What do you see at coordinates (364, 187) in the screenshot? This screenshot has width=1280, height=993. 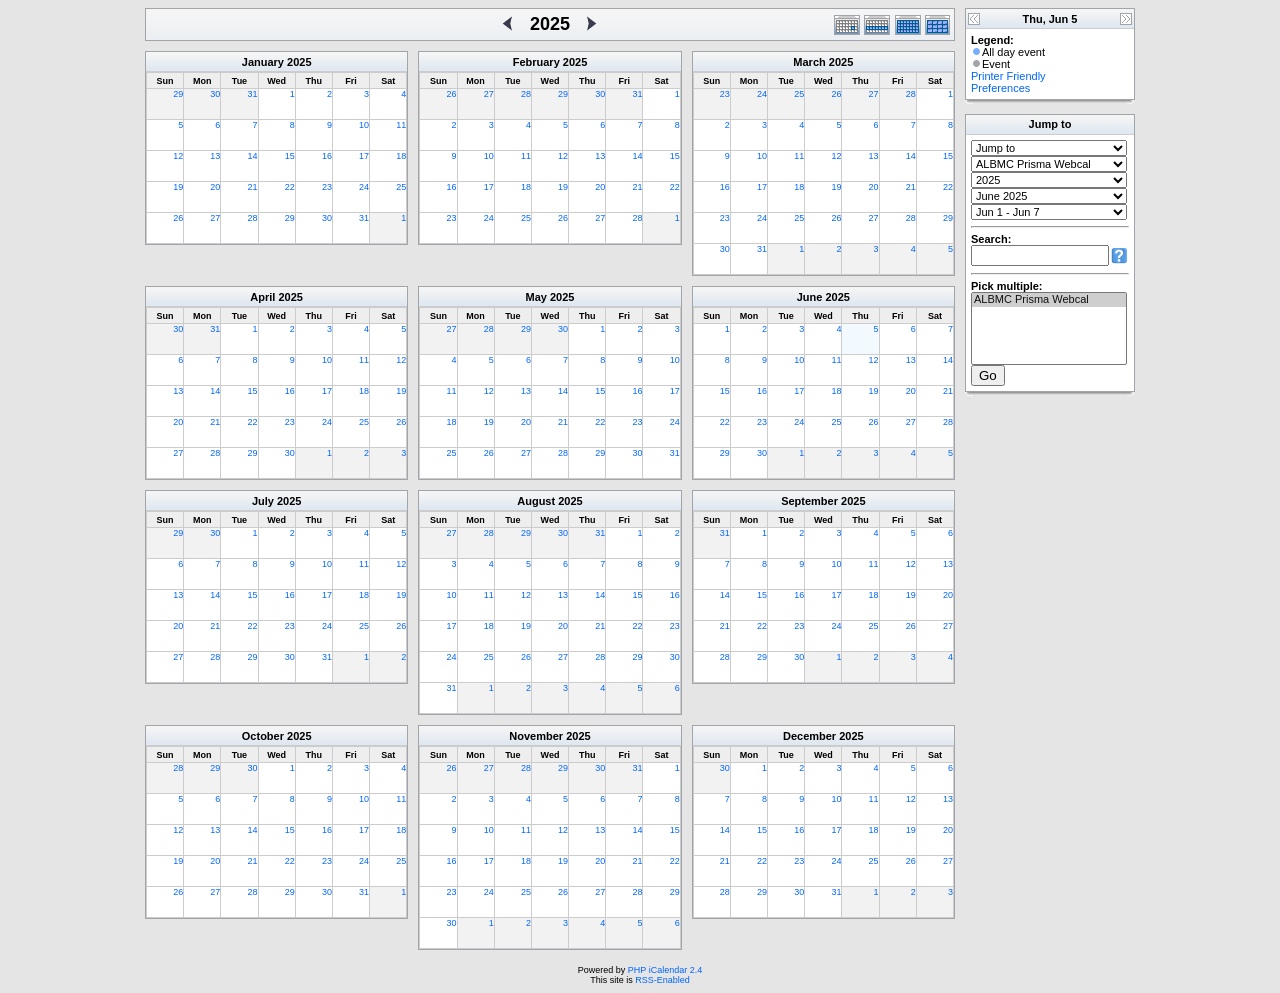 I see `24` at bounding box center [364, 187].